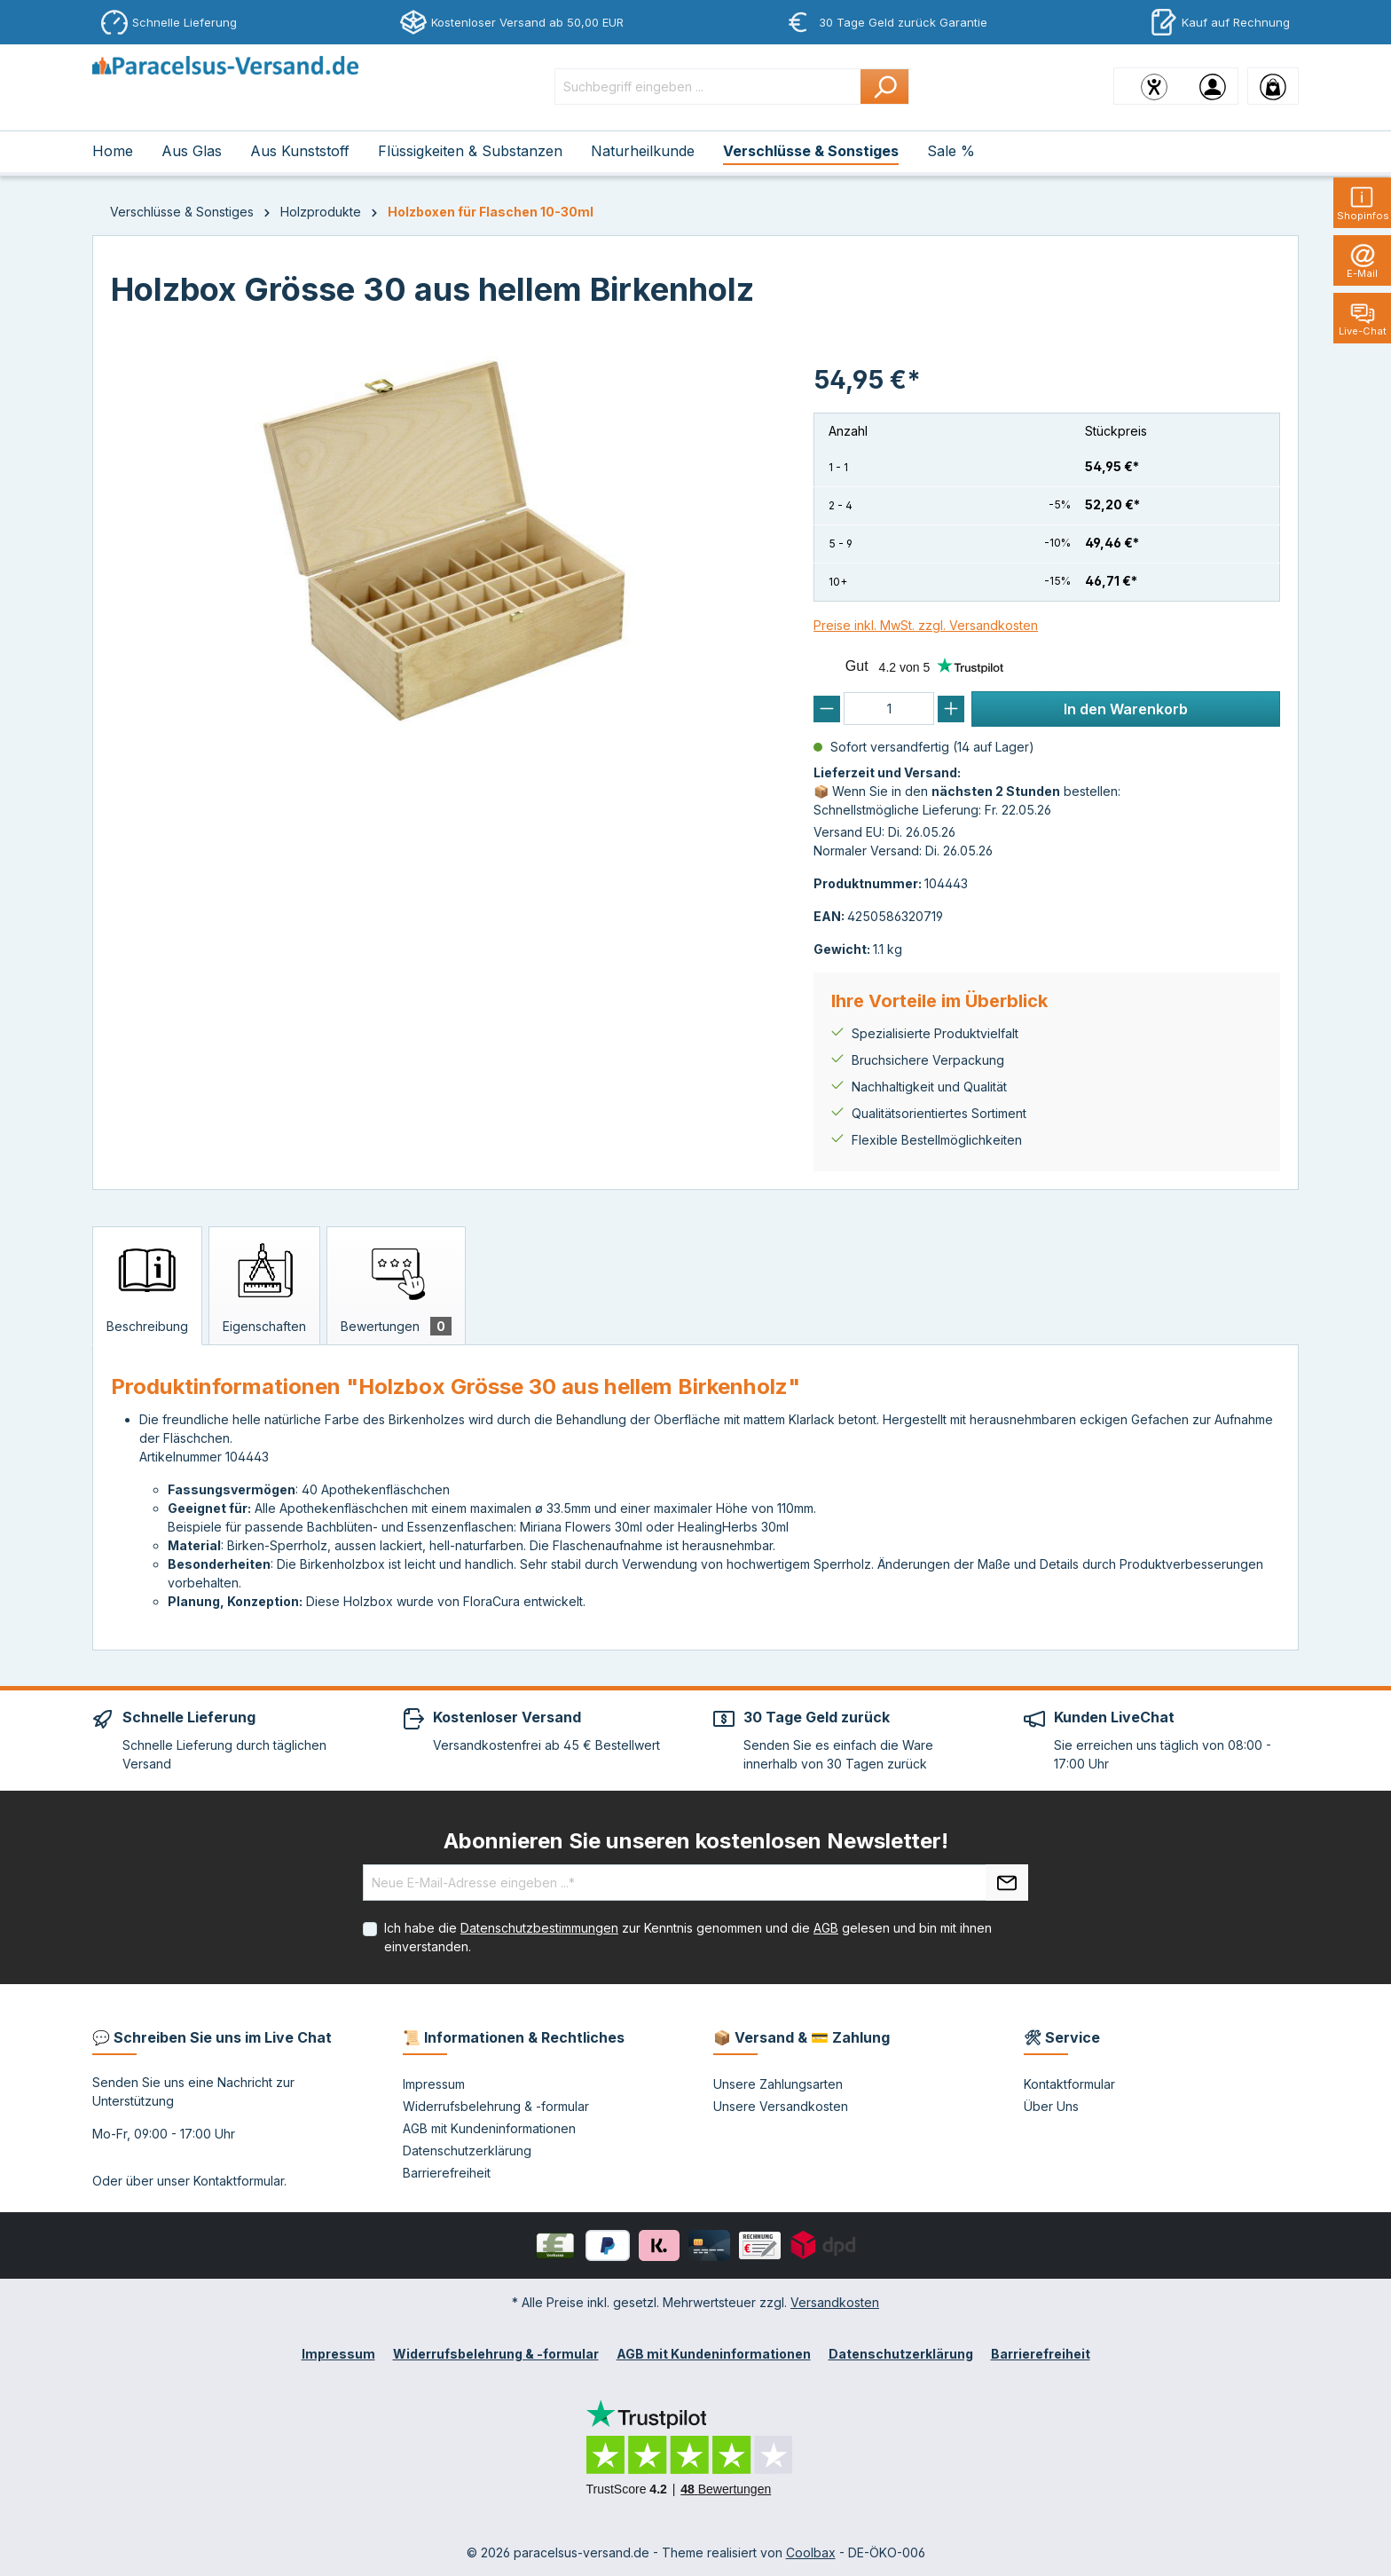 The width and height of the screenshot is (1391, 2576). I want to click on [tab], so click(147, 1285).